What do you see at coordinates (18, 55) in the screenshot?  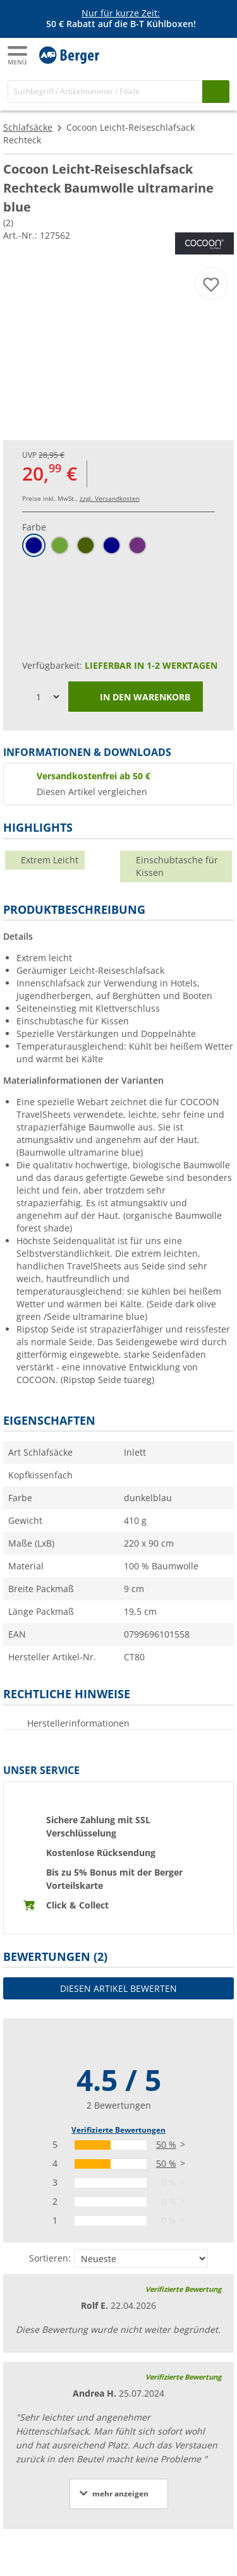 I see `[Hauptmenü]` at bounding box center [18, 55].